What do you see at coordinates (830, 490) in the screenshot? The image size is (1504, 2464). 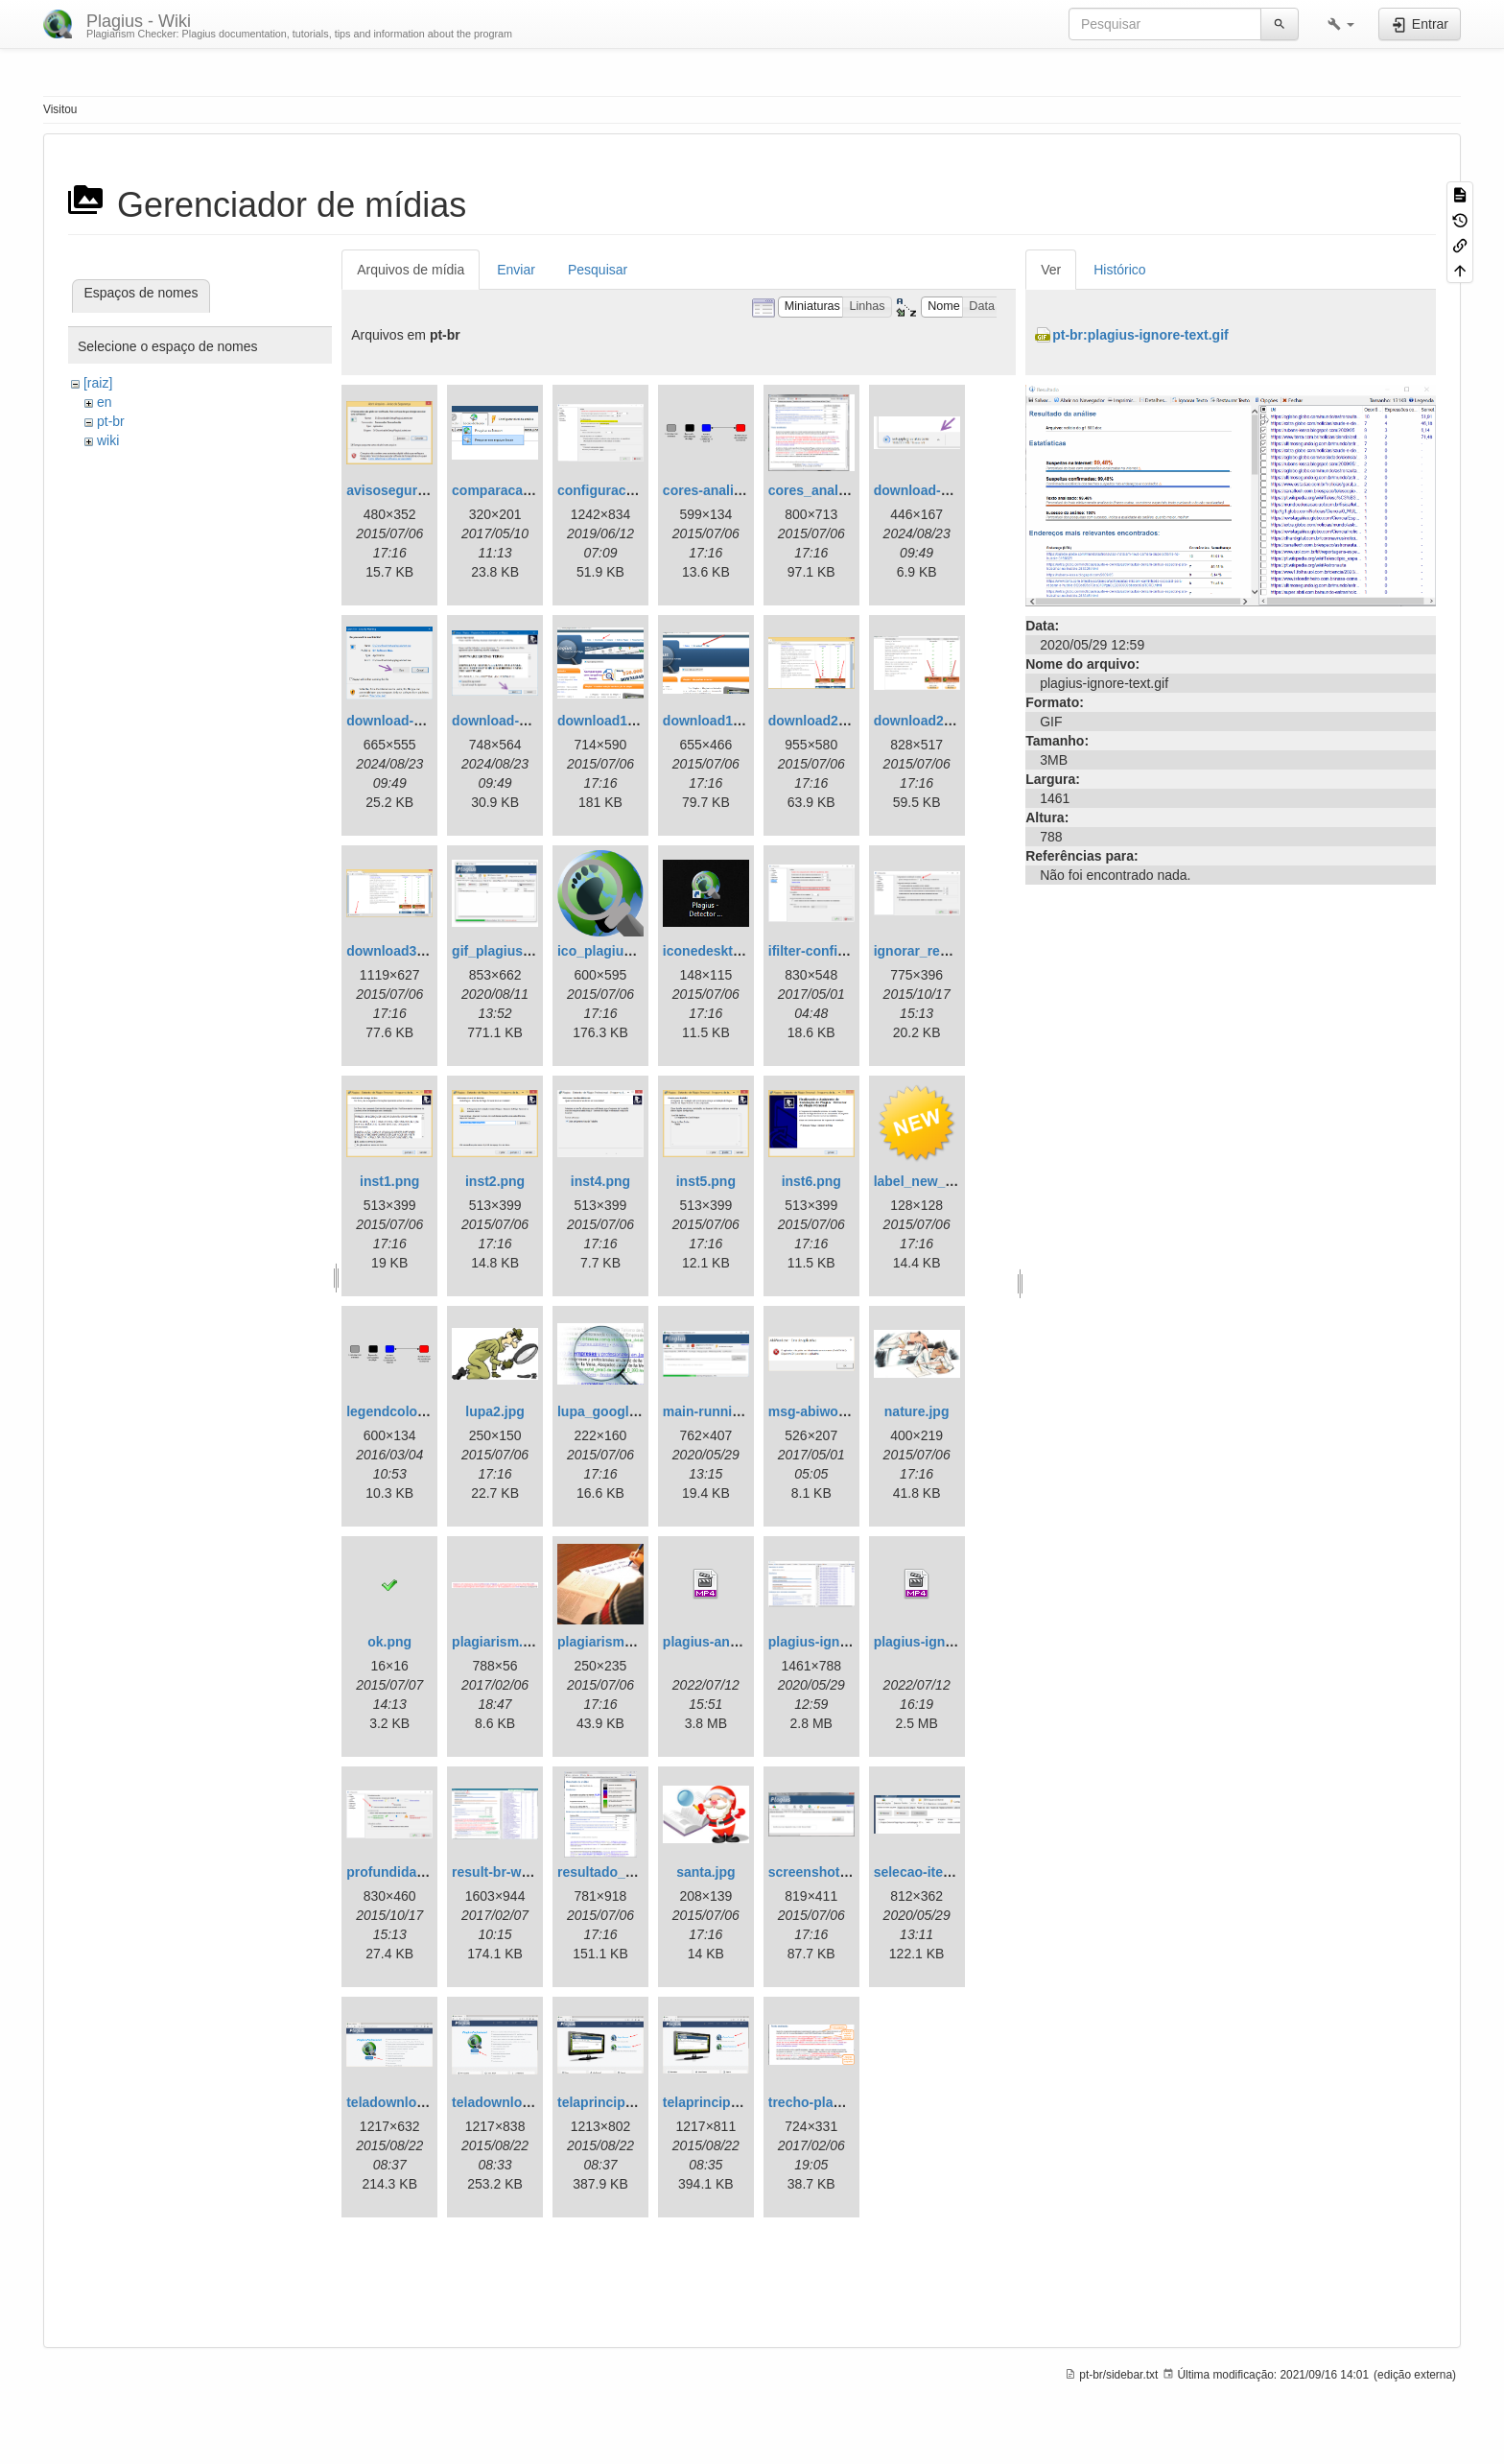 I see `cores_analise2.png` at bounding box center [830, 490].